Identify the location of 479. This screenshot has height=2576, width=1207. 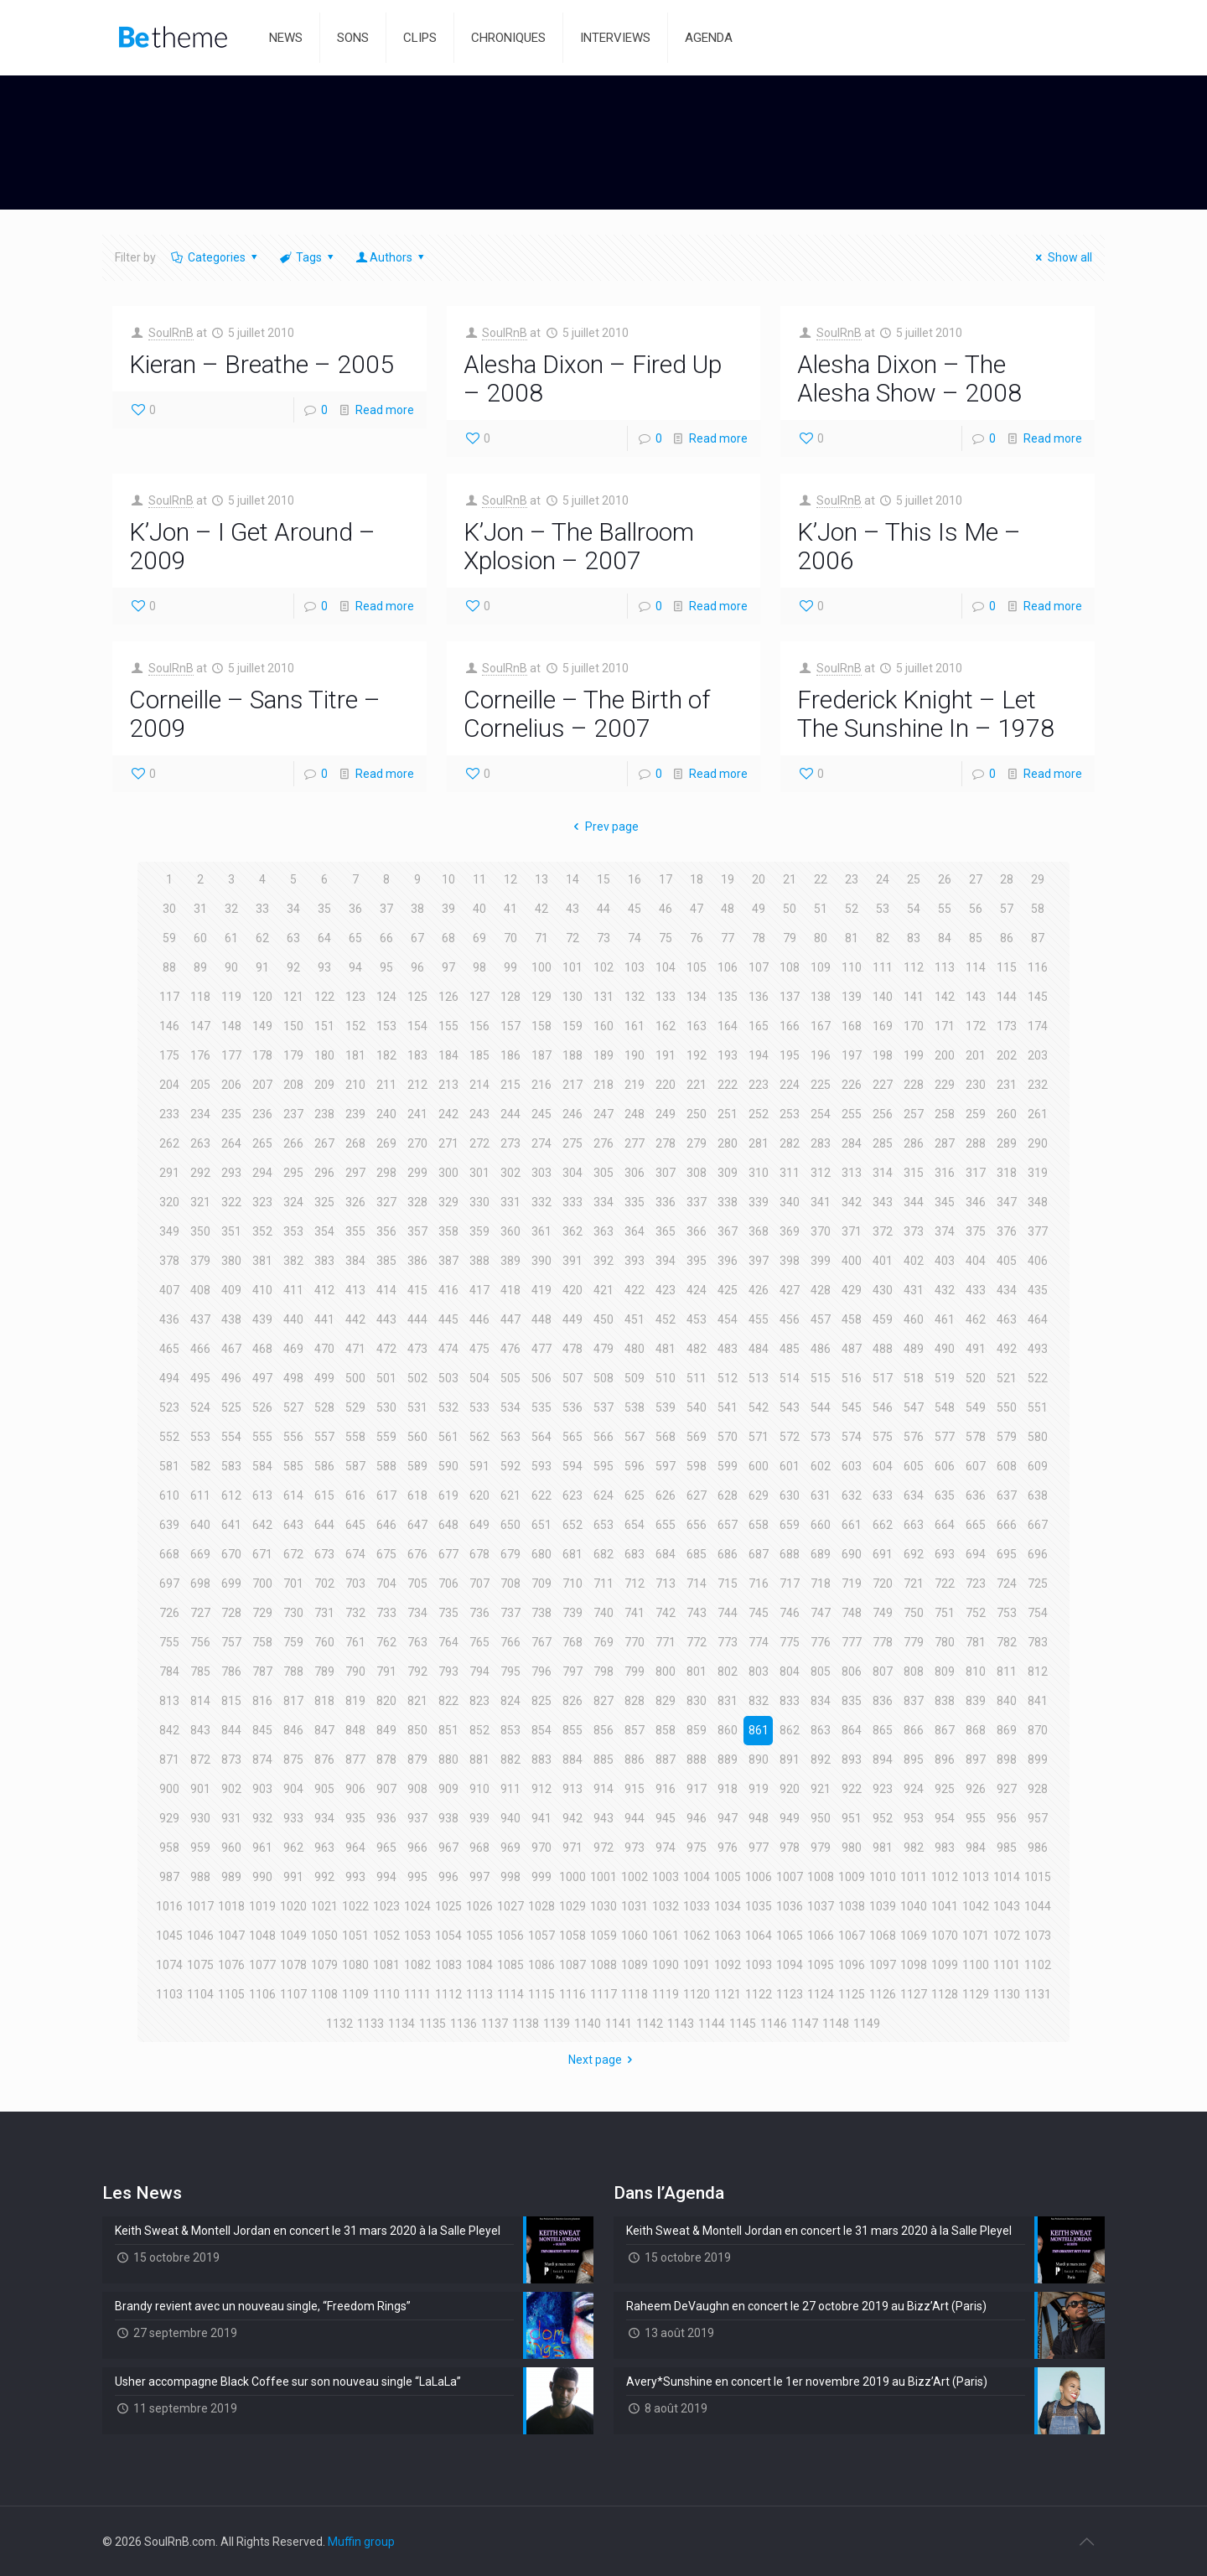
(603, 1348).